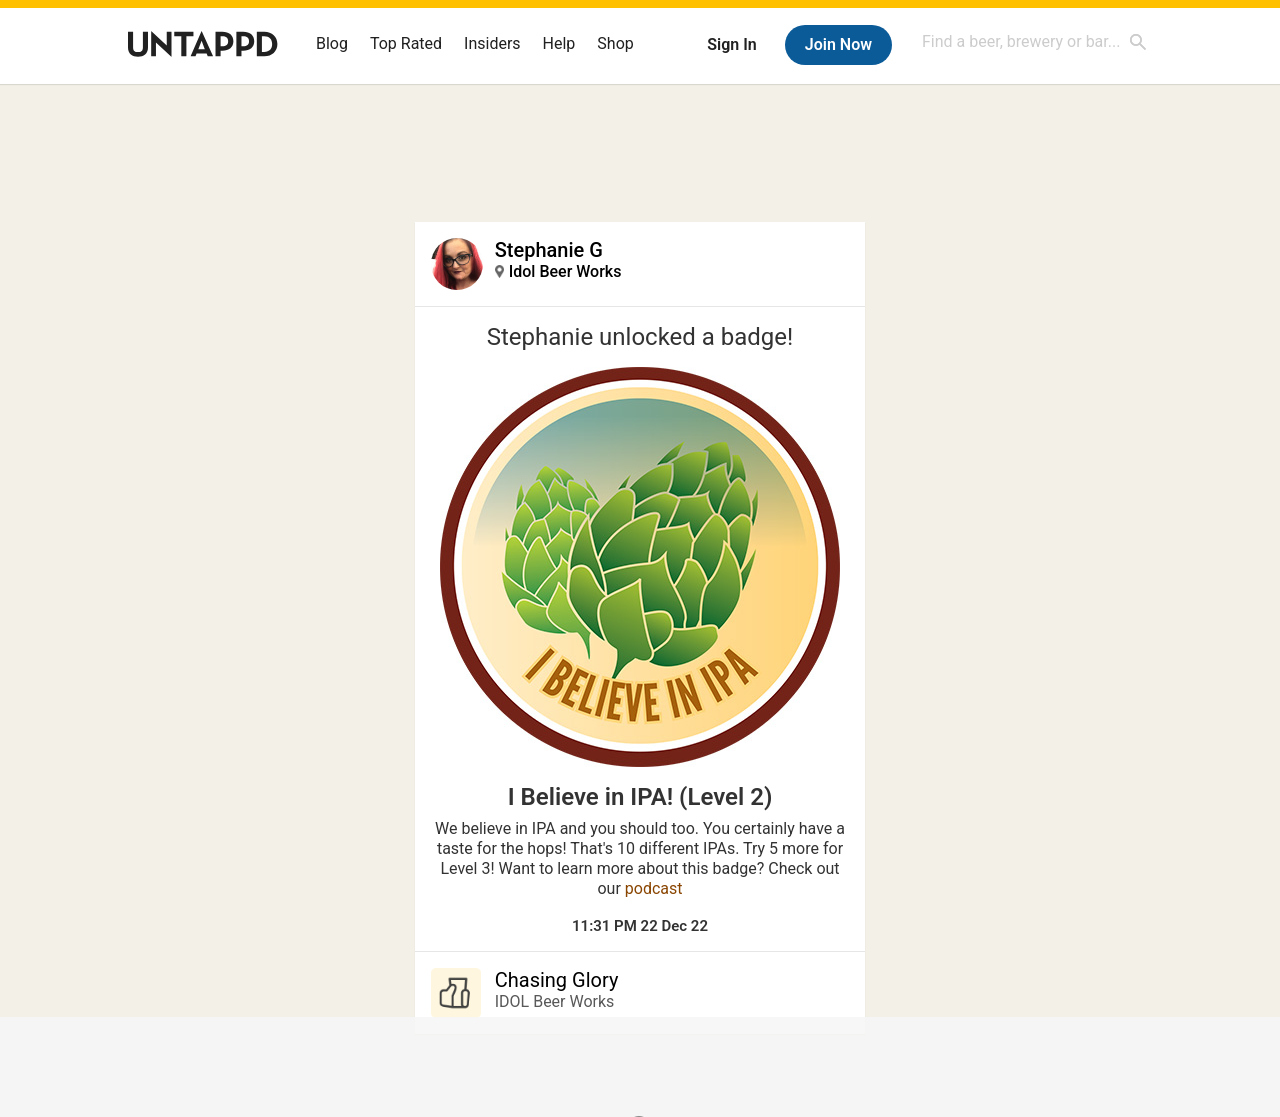 This screenshot has width=1280, height=1117. Describe the element at coordinates (565, 271) in the screenshot. I see `Idol Beer Works` at that location.